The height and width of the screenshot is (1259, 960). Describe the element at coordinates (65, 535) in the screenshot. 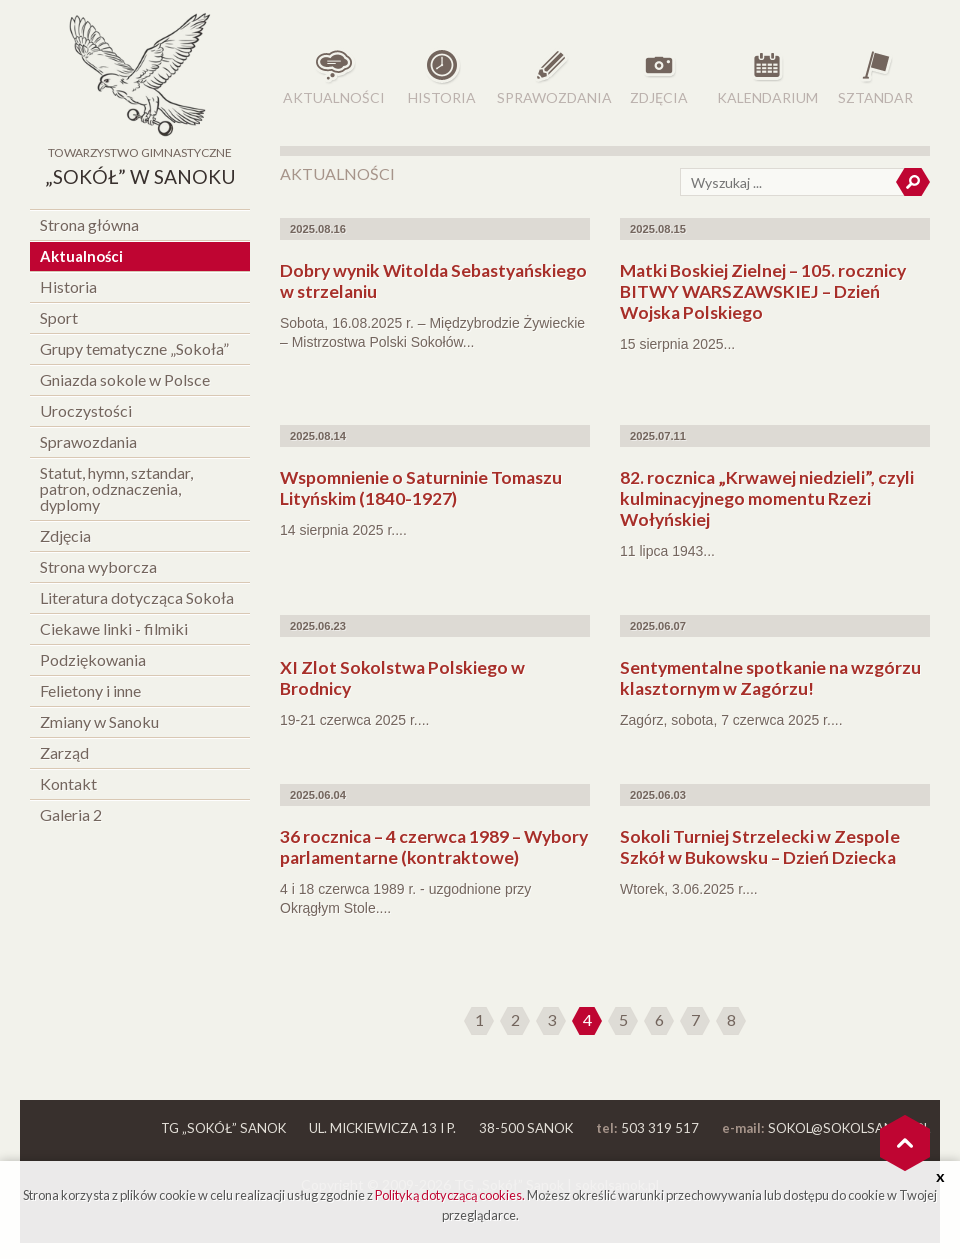

I see `Zdjęcia` at that location.